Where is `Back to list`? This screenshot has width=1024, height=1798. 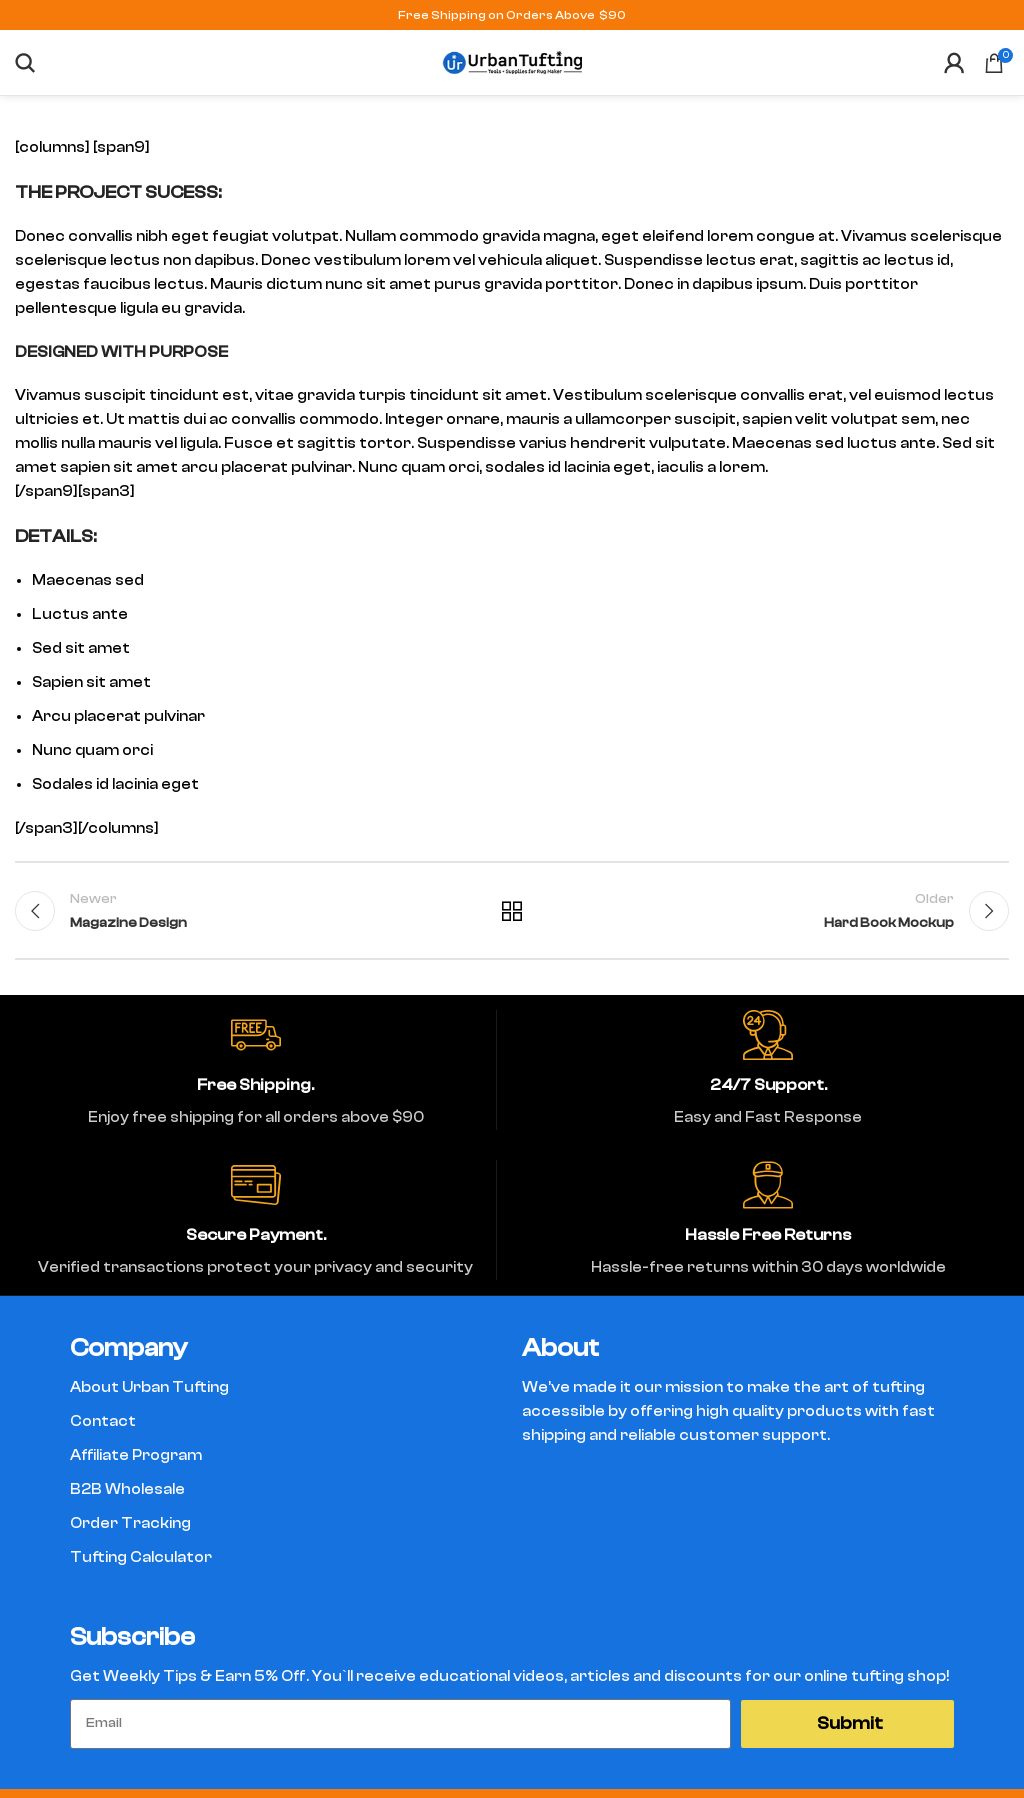 Back to list is located at coordinates (512, 911).